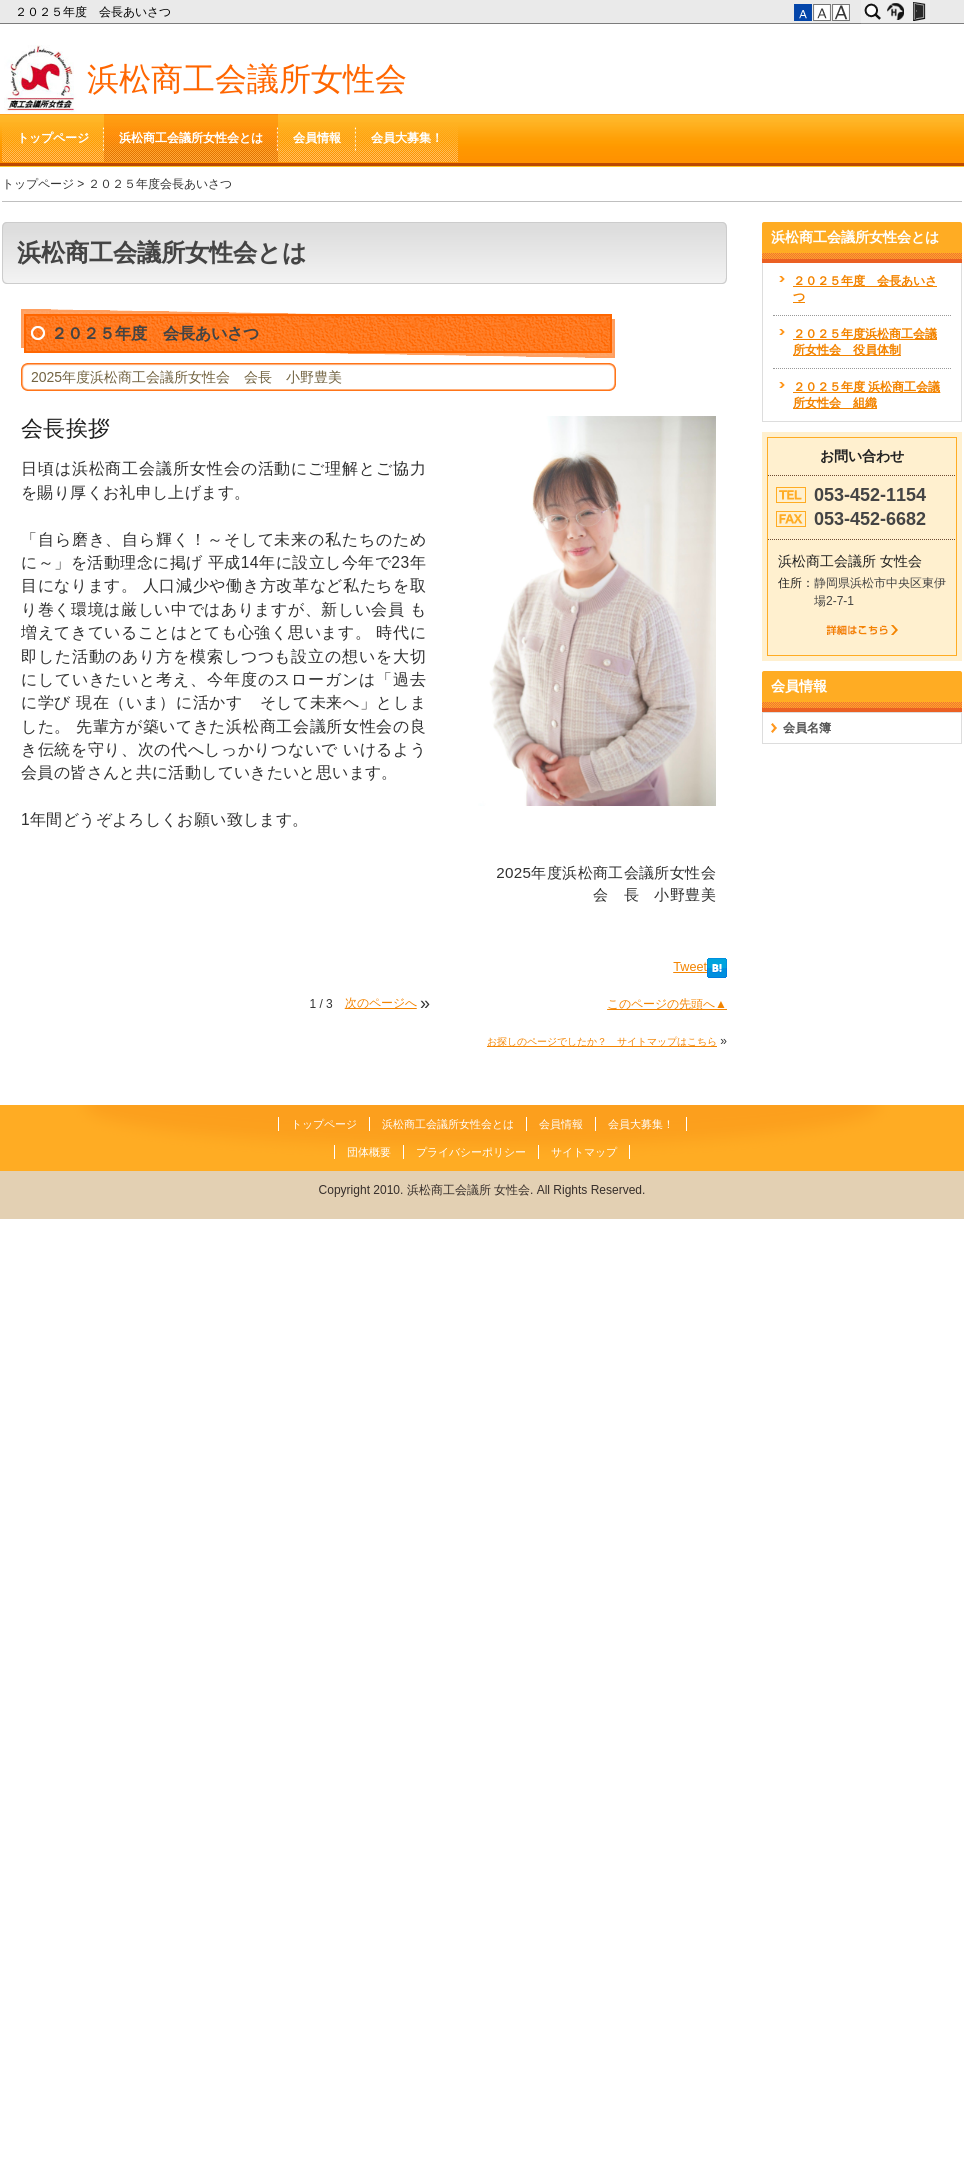  What do you see at coordinates (381, 1003) in the screenshot?
I see `次のページへ` at bounding box center [381, 1003].